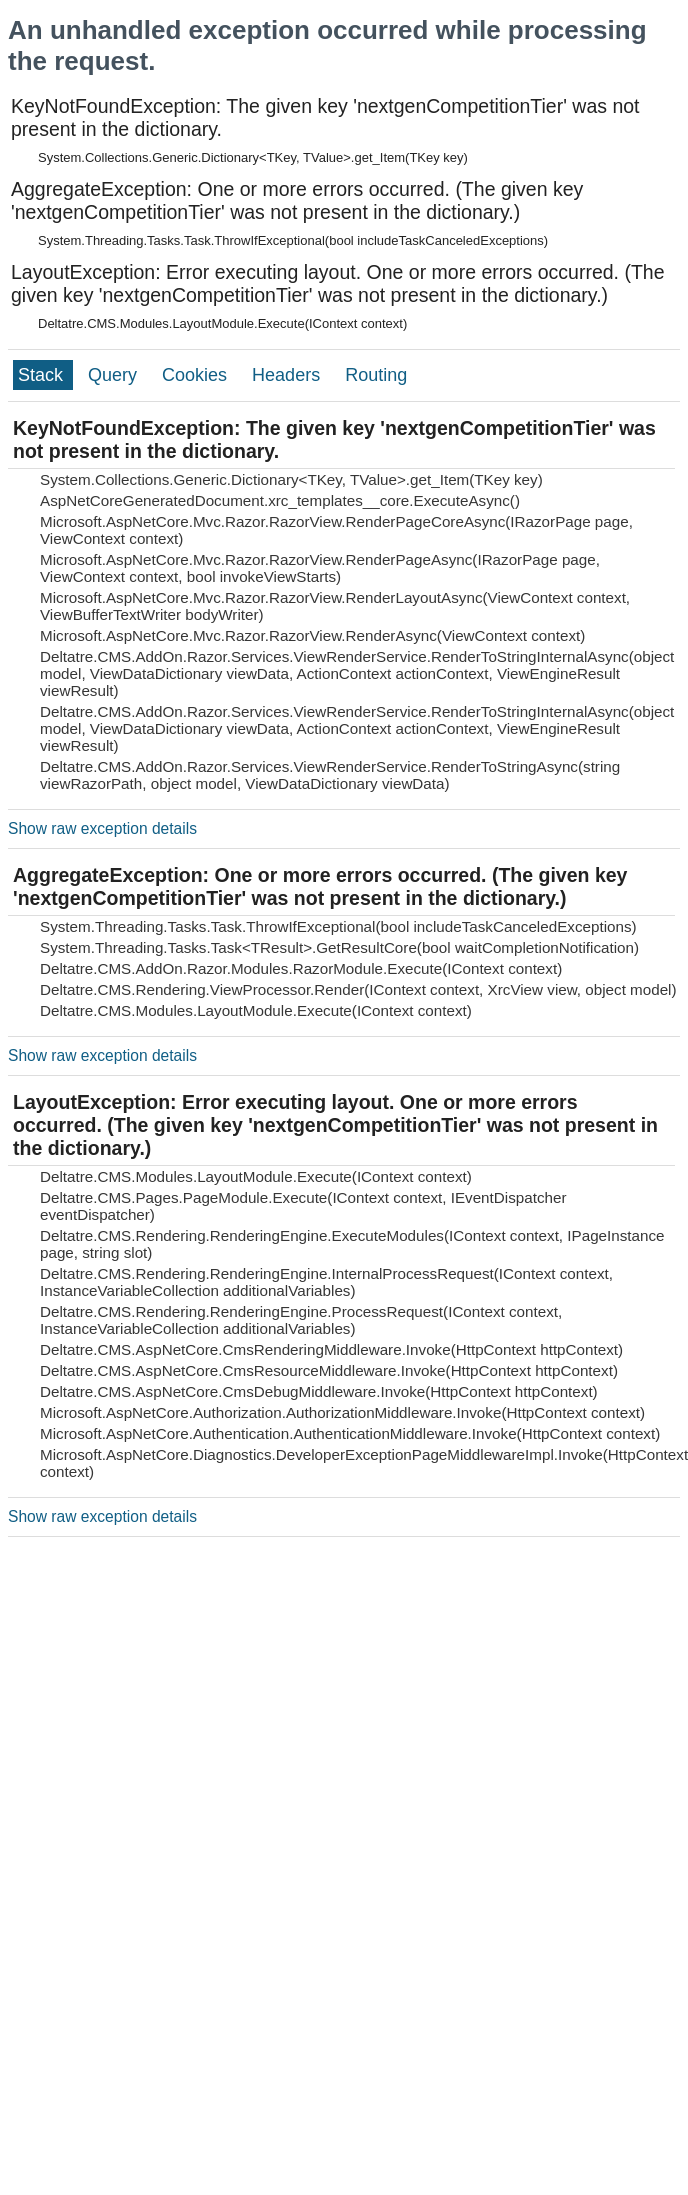  What do you see at coordinates (43, 375) in the screenshot?
I see `Stack` at bounding box center [43, 375].